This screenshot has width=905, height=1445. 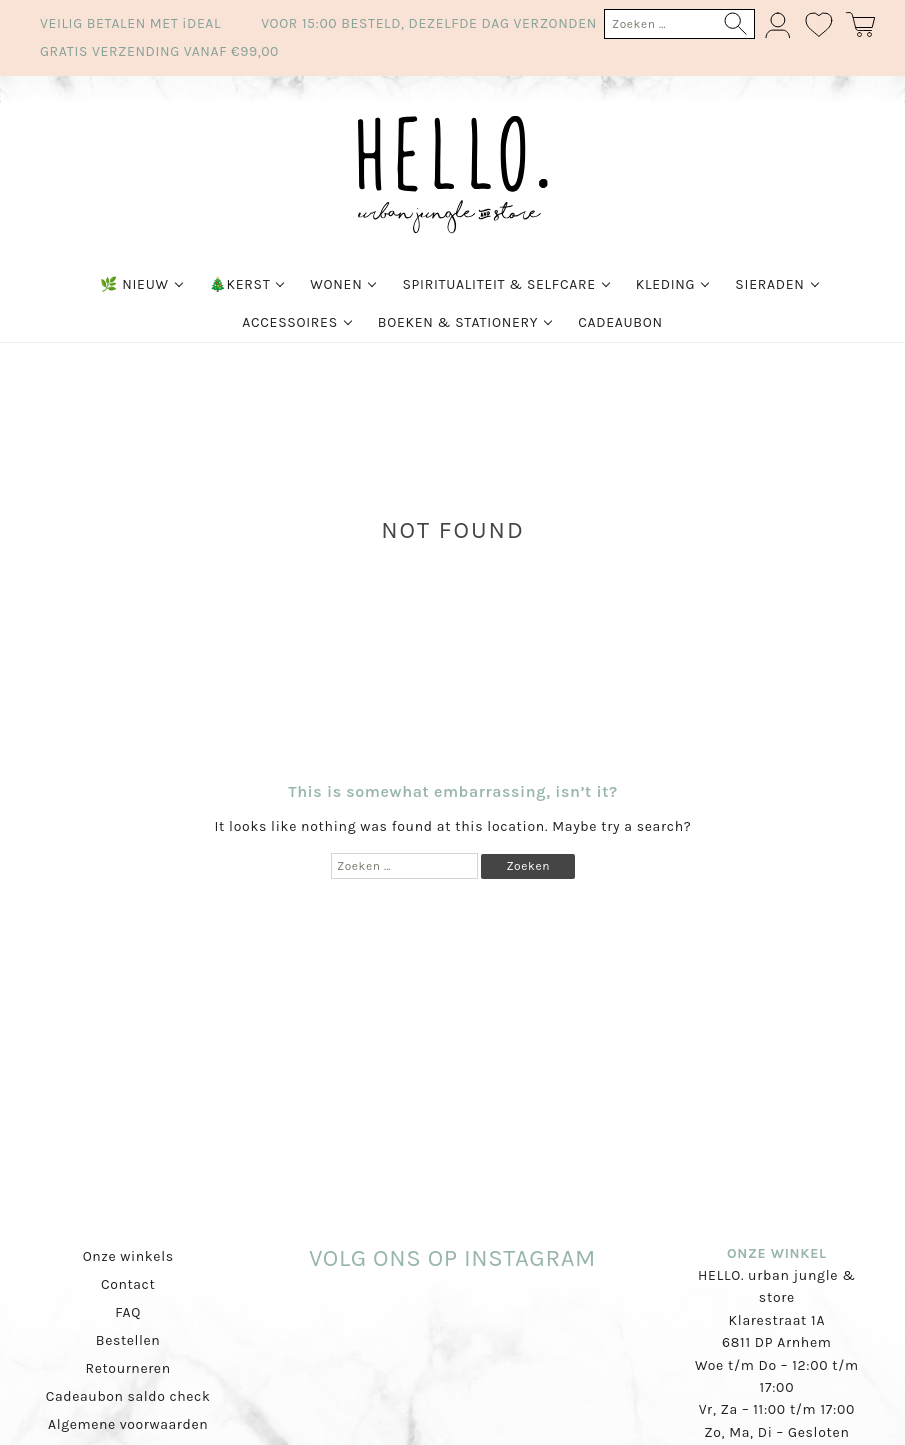 I want to click on Cadeaubon saldo check, so click(x=128, y=1396).